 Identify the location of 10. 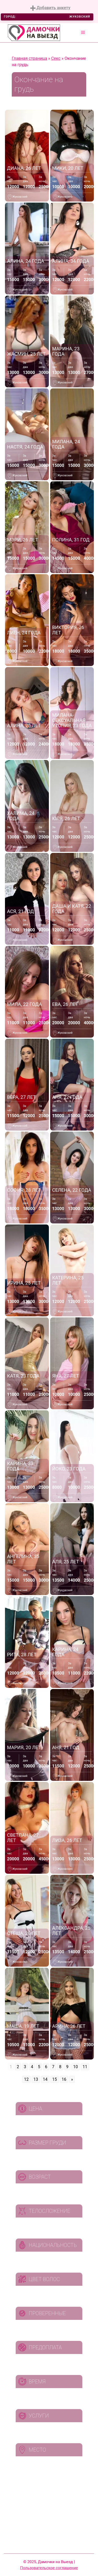
(75, 2066).